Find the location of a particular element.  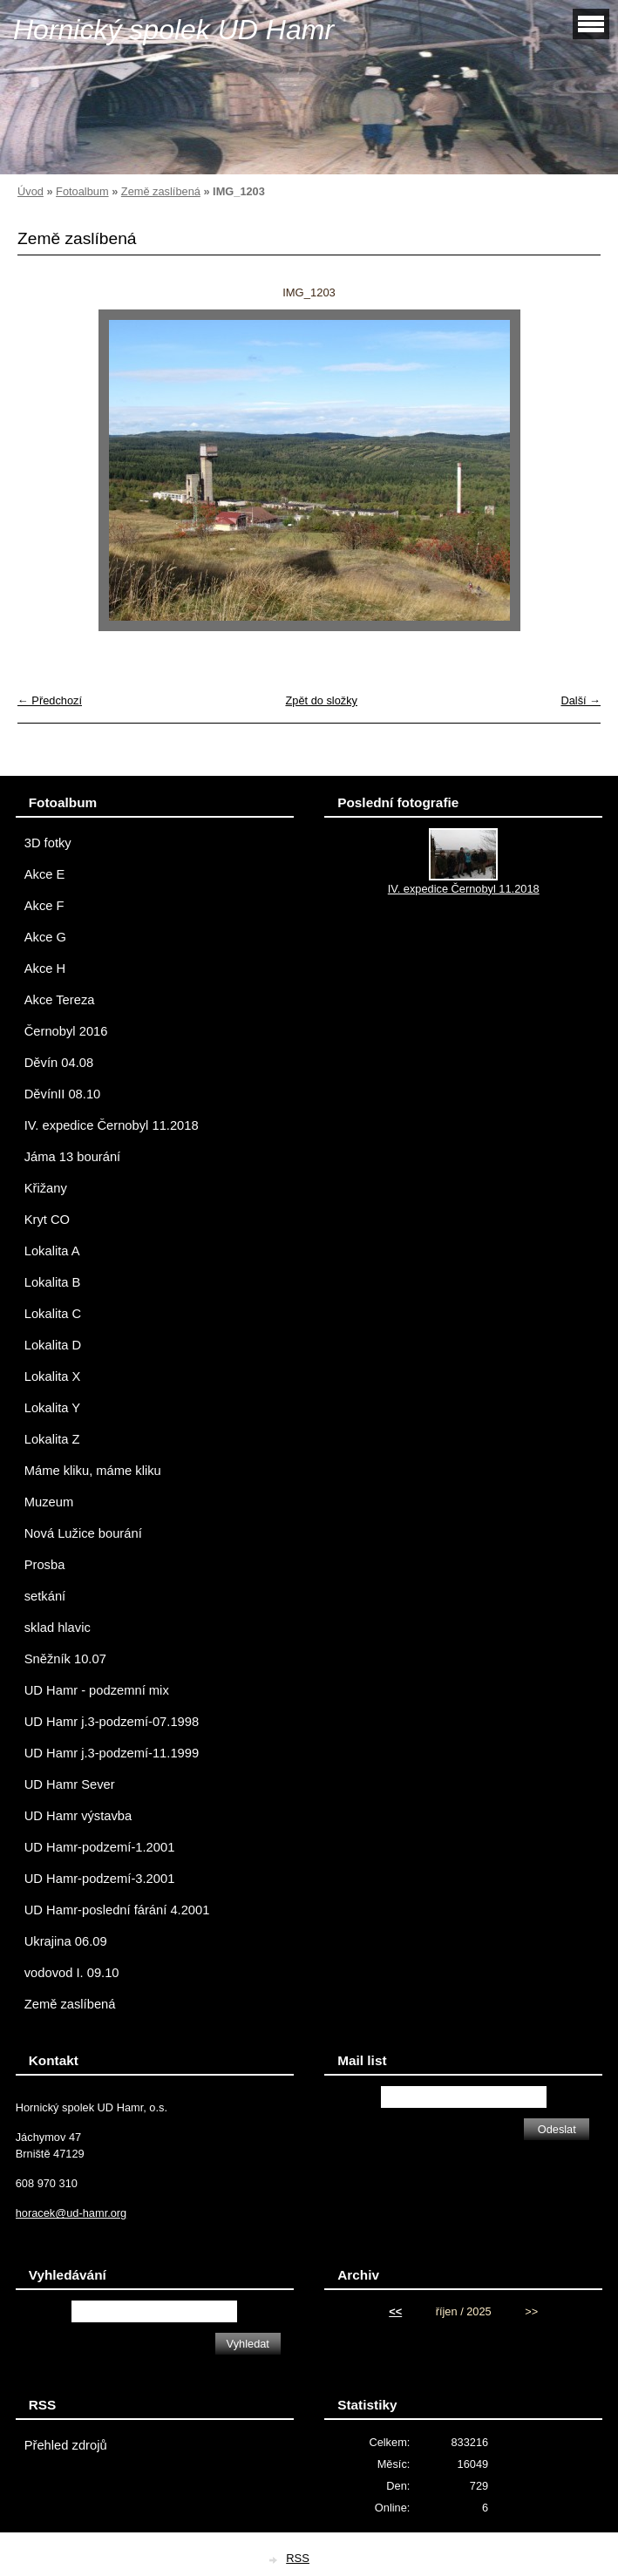

Sněžník 10.07 is located at coordinates (65, 1659).